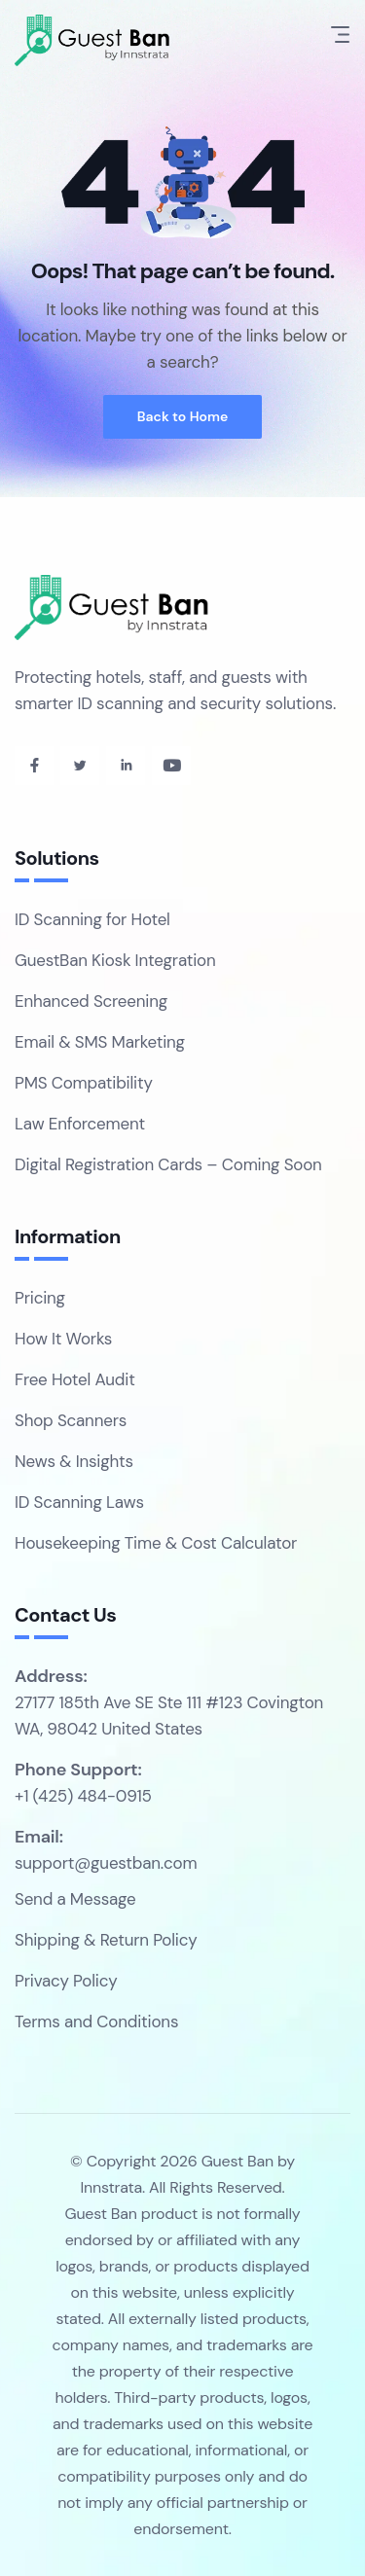 The height and width of the screenshot is (2576, 365). What do you see at coordinates (71, 1420) in the screenshot?
I see `Shop Scanners` at bounding box center [71, 1420].